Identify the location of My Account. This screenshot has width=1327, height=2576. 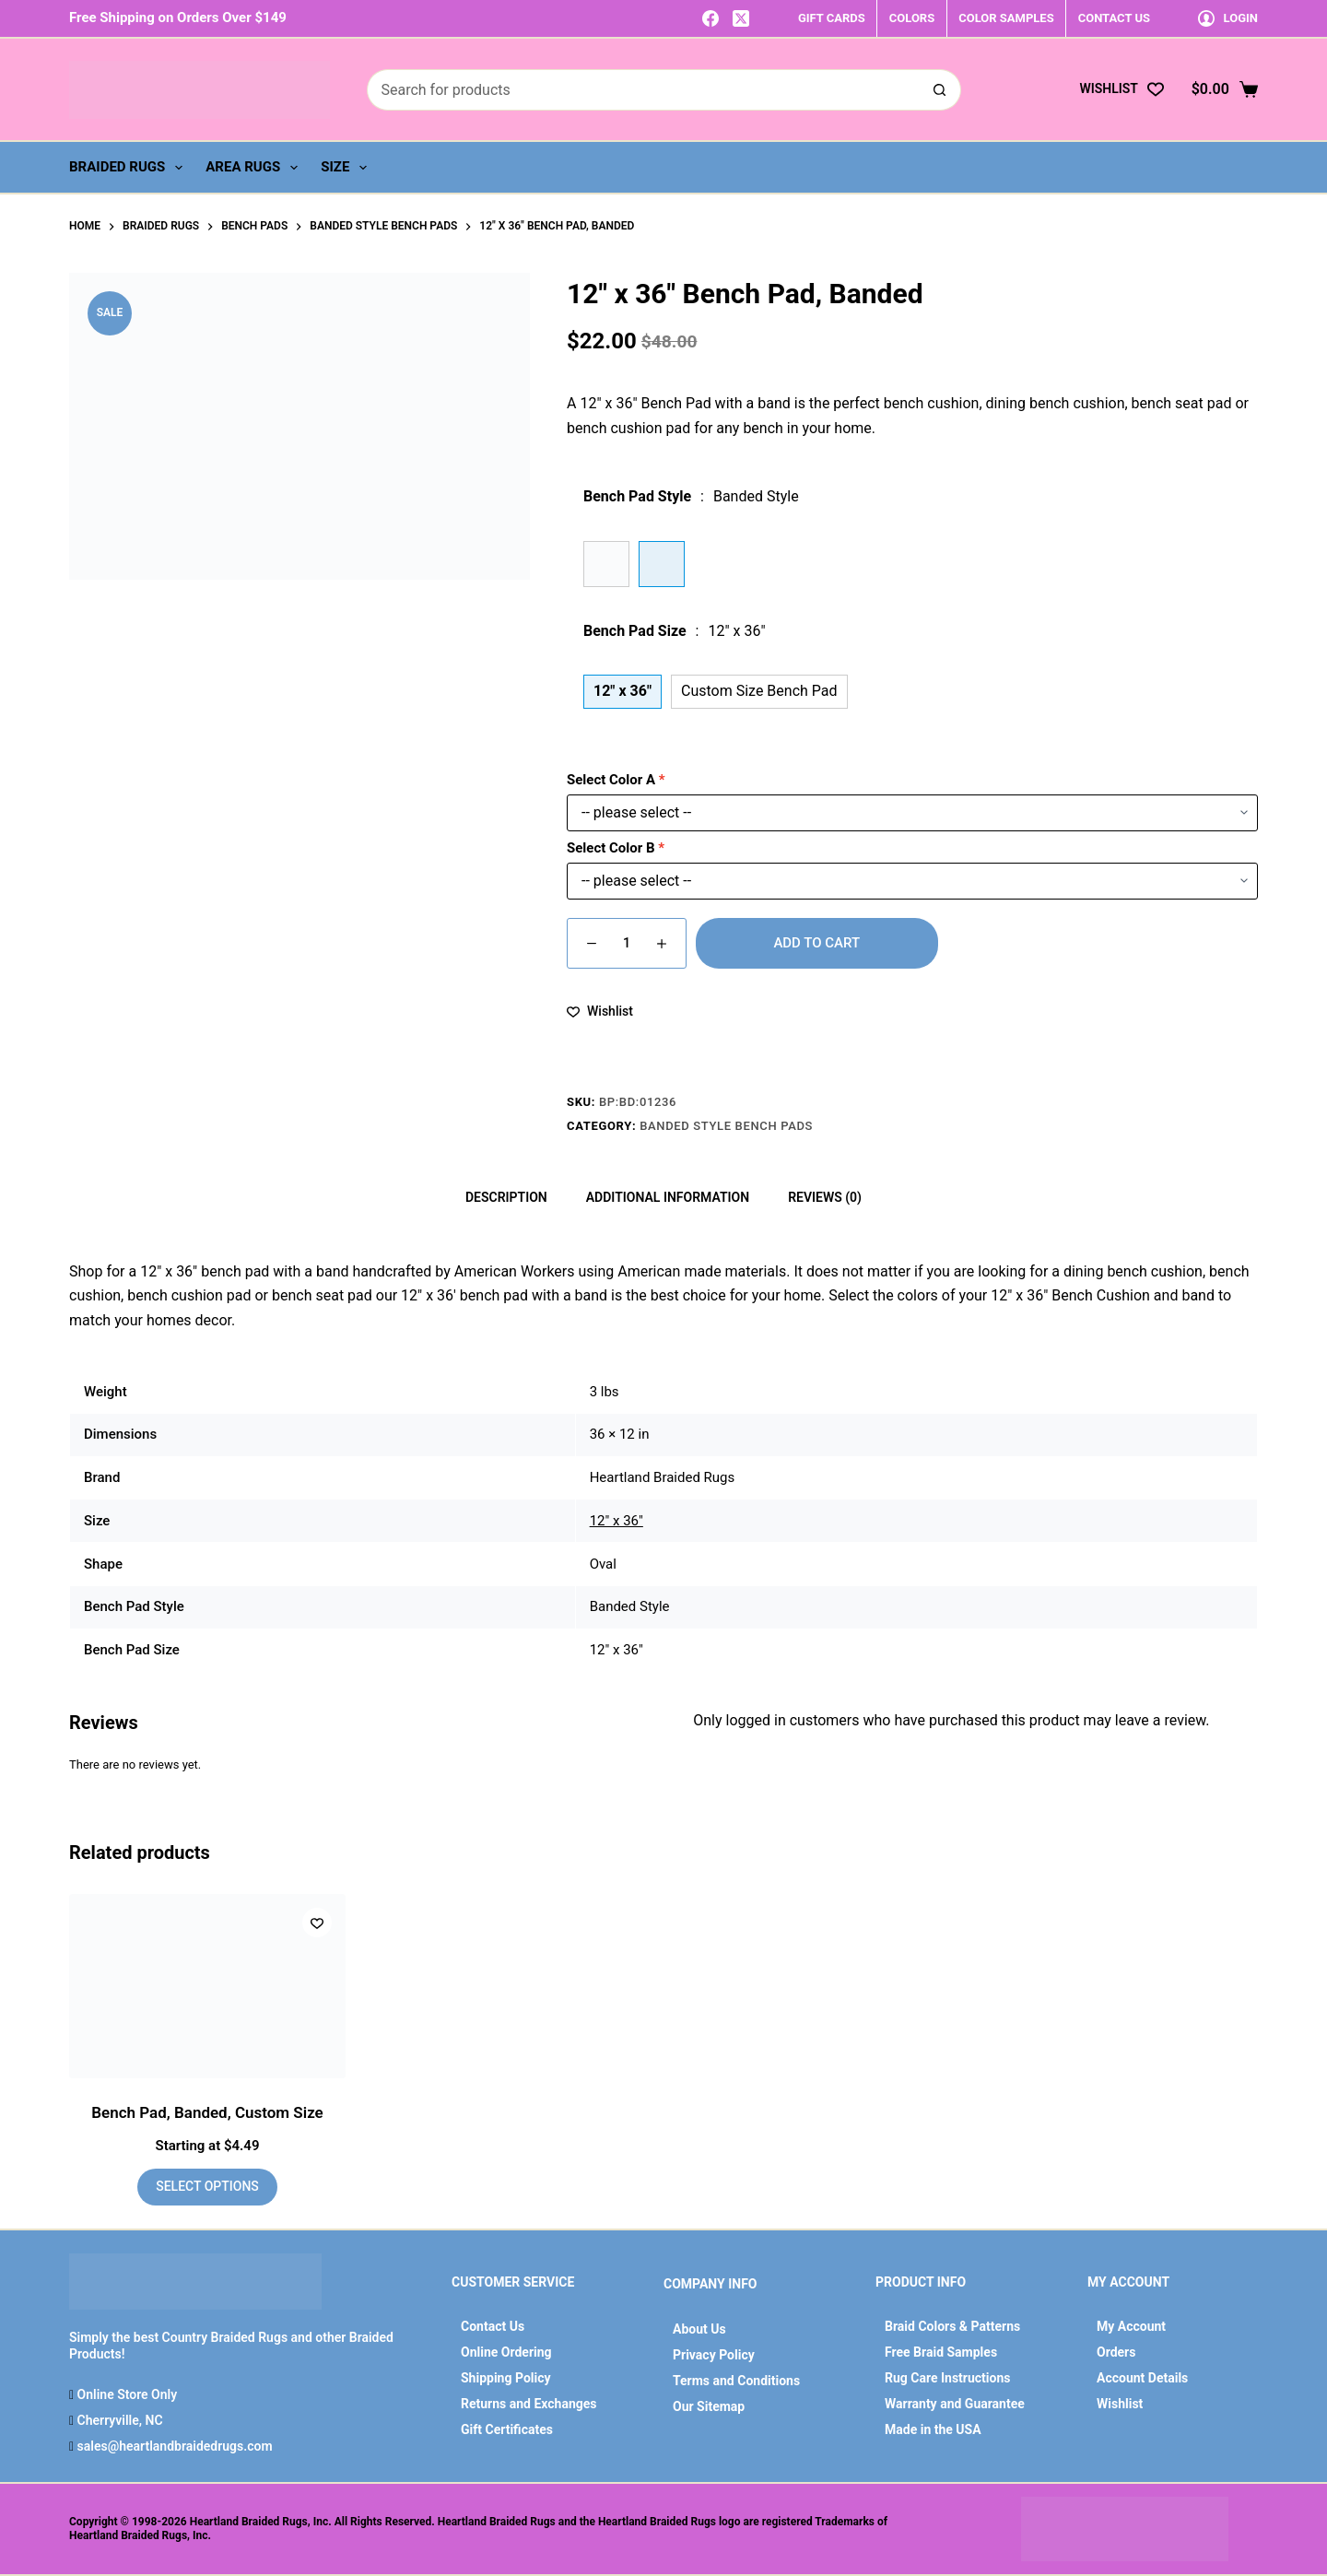
(1131, 2326).